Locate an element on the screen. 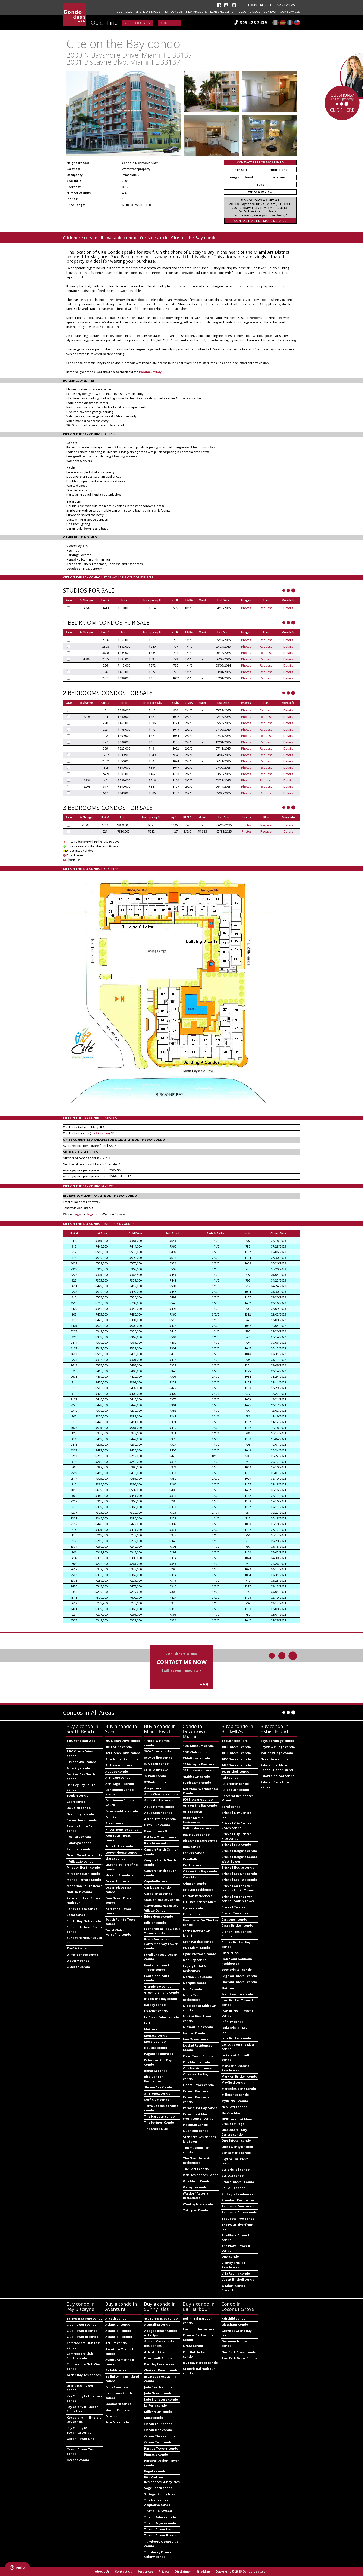 Image resolution: width=363 pixels, height=2576 pixels. Platinum Condo is located at coordinates (195, 2125).